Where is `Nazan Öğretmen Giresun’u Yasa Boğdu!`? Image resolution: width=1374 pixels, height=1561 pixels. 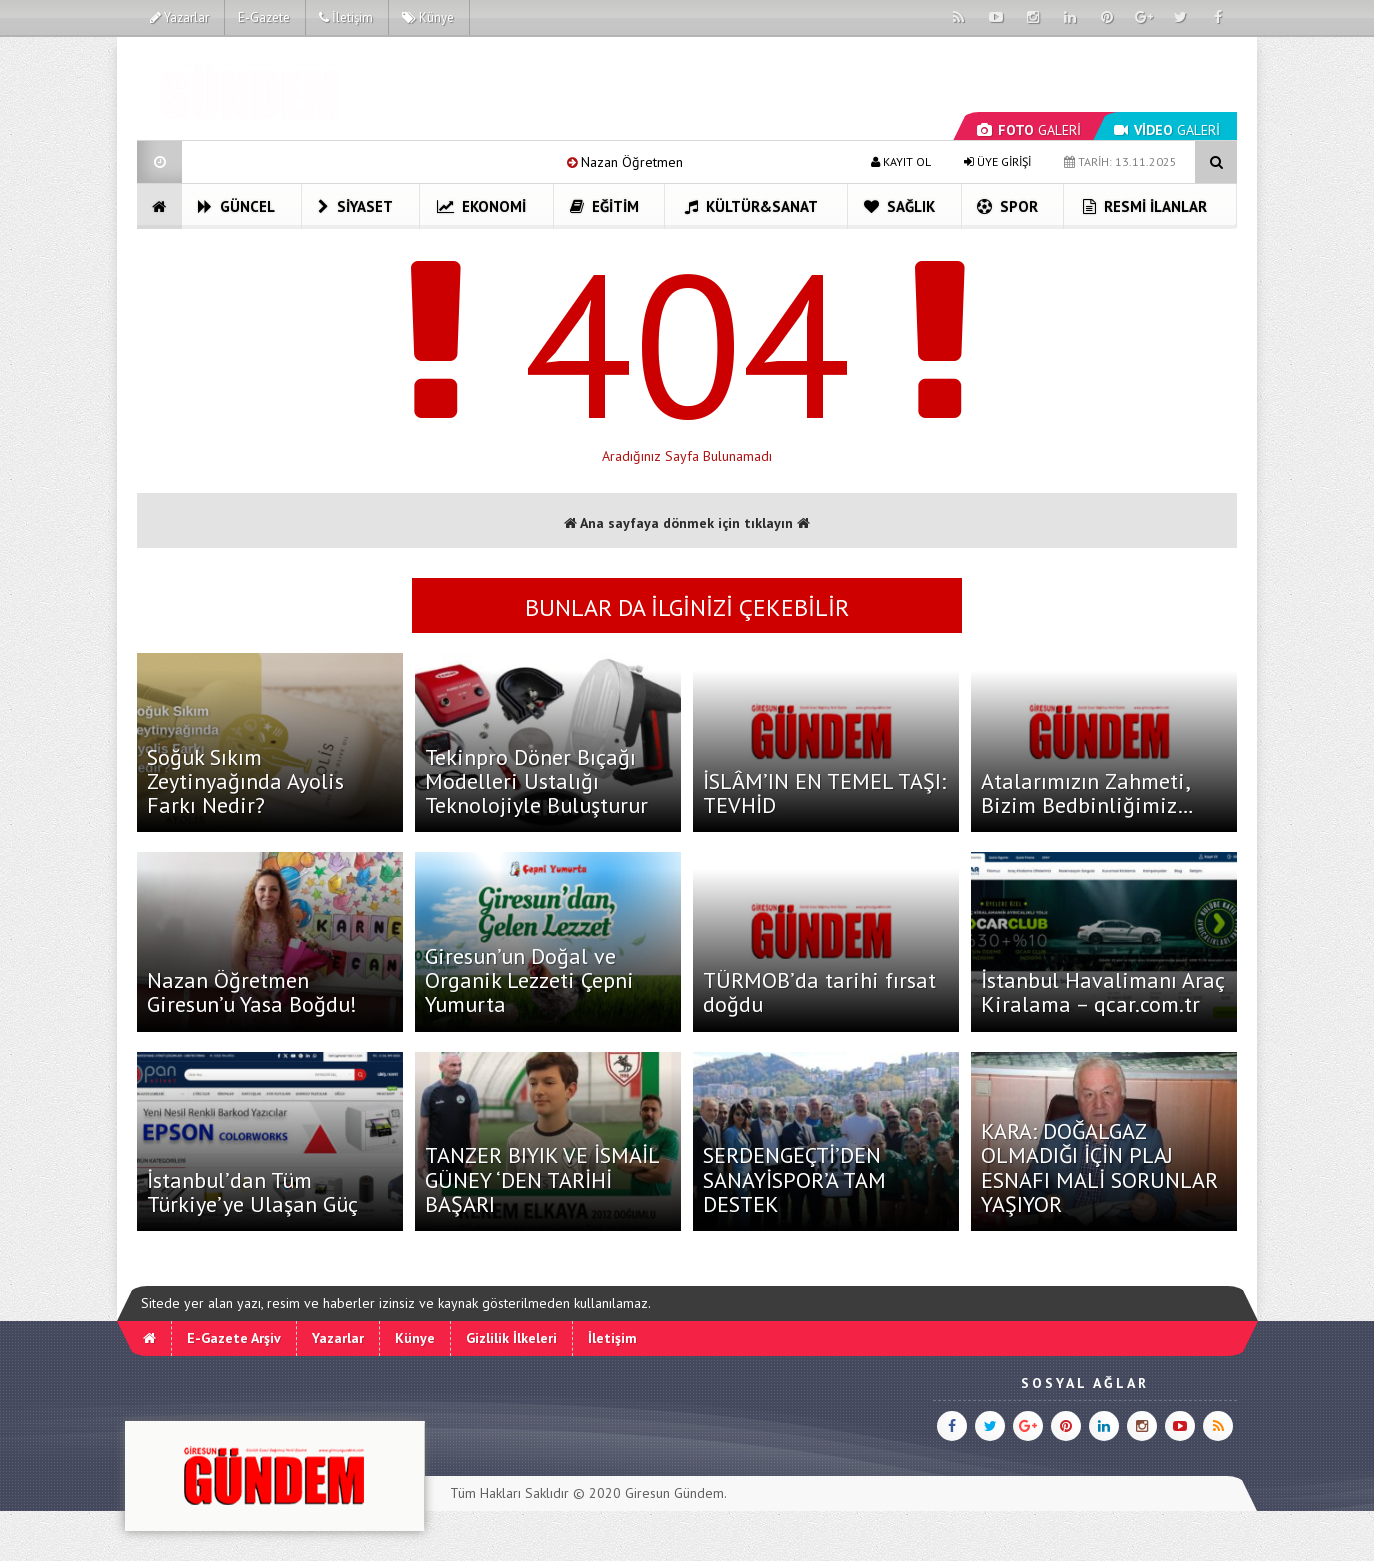 Nazan Öğretmen Giresun’u Yasa Boğdu! is located at coordinates (252, 992).